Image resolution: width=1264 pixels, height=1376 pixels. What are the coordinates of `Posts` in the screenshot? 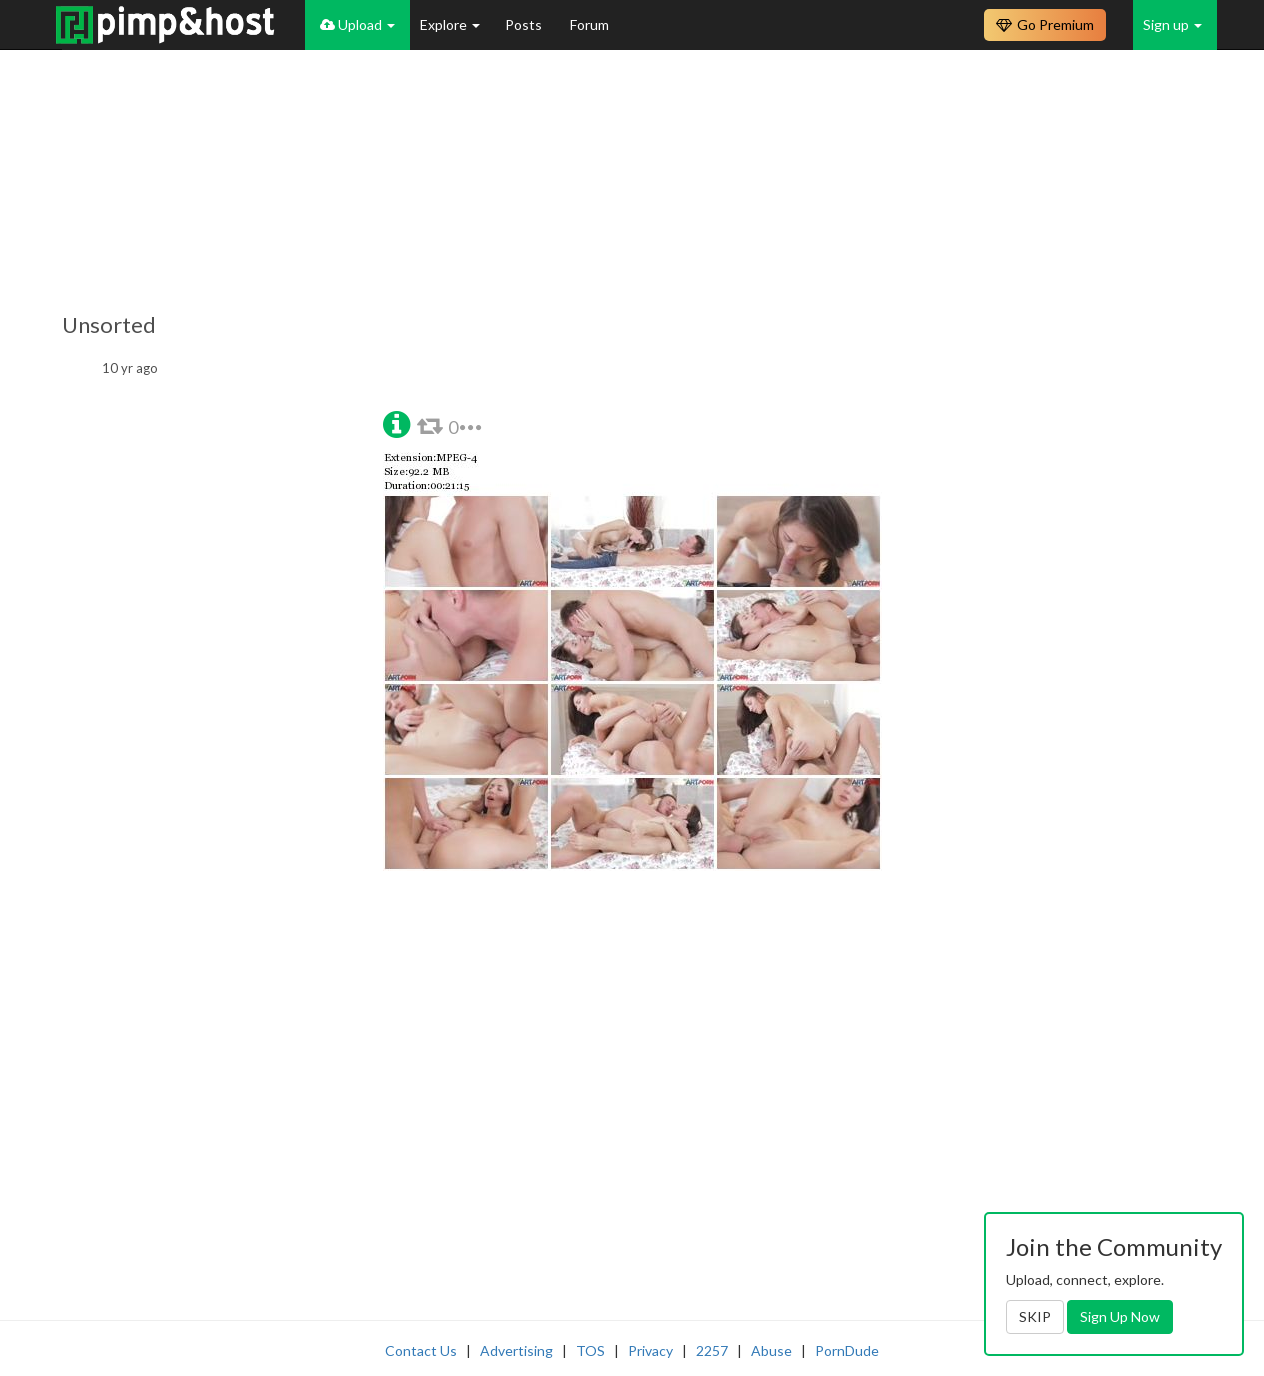 It's located at (525, 24).